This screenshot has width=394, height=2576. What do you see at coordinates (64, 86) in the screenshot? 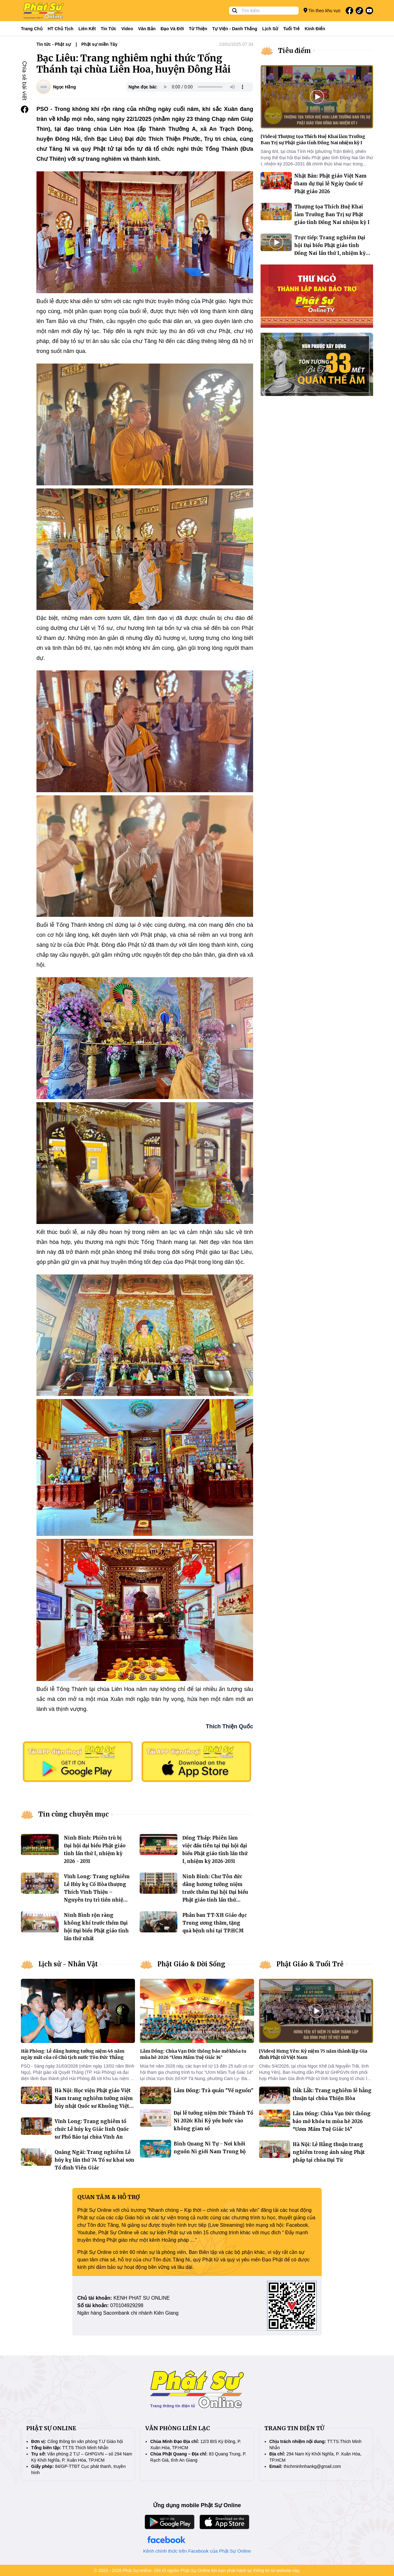
I see `Ngọc Hằng` at bounding box center [64, 86].